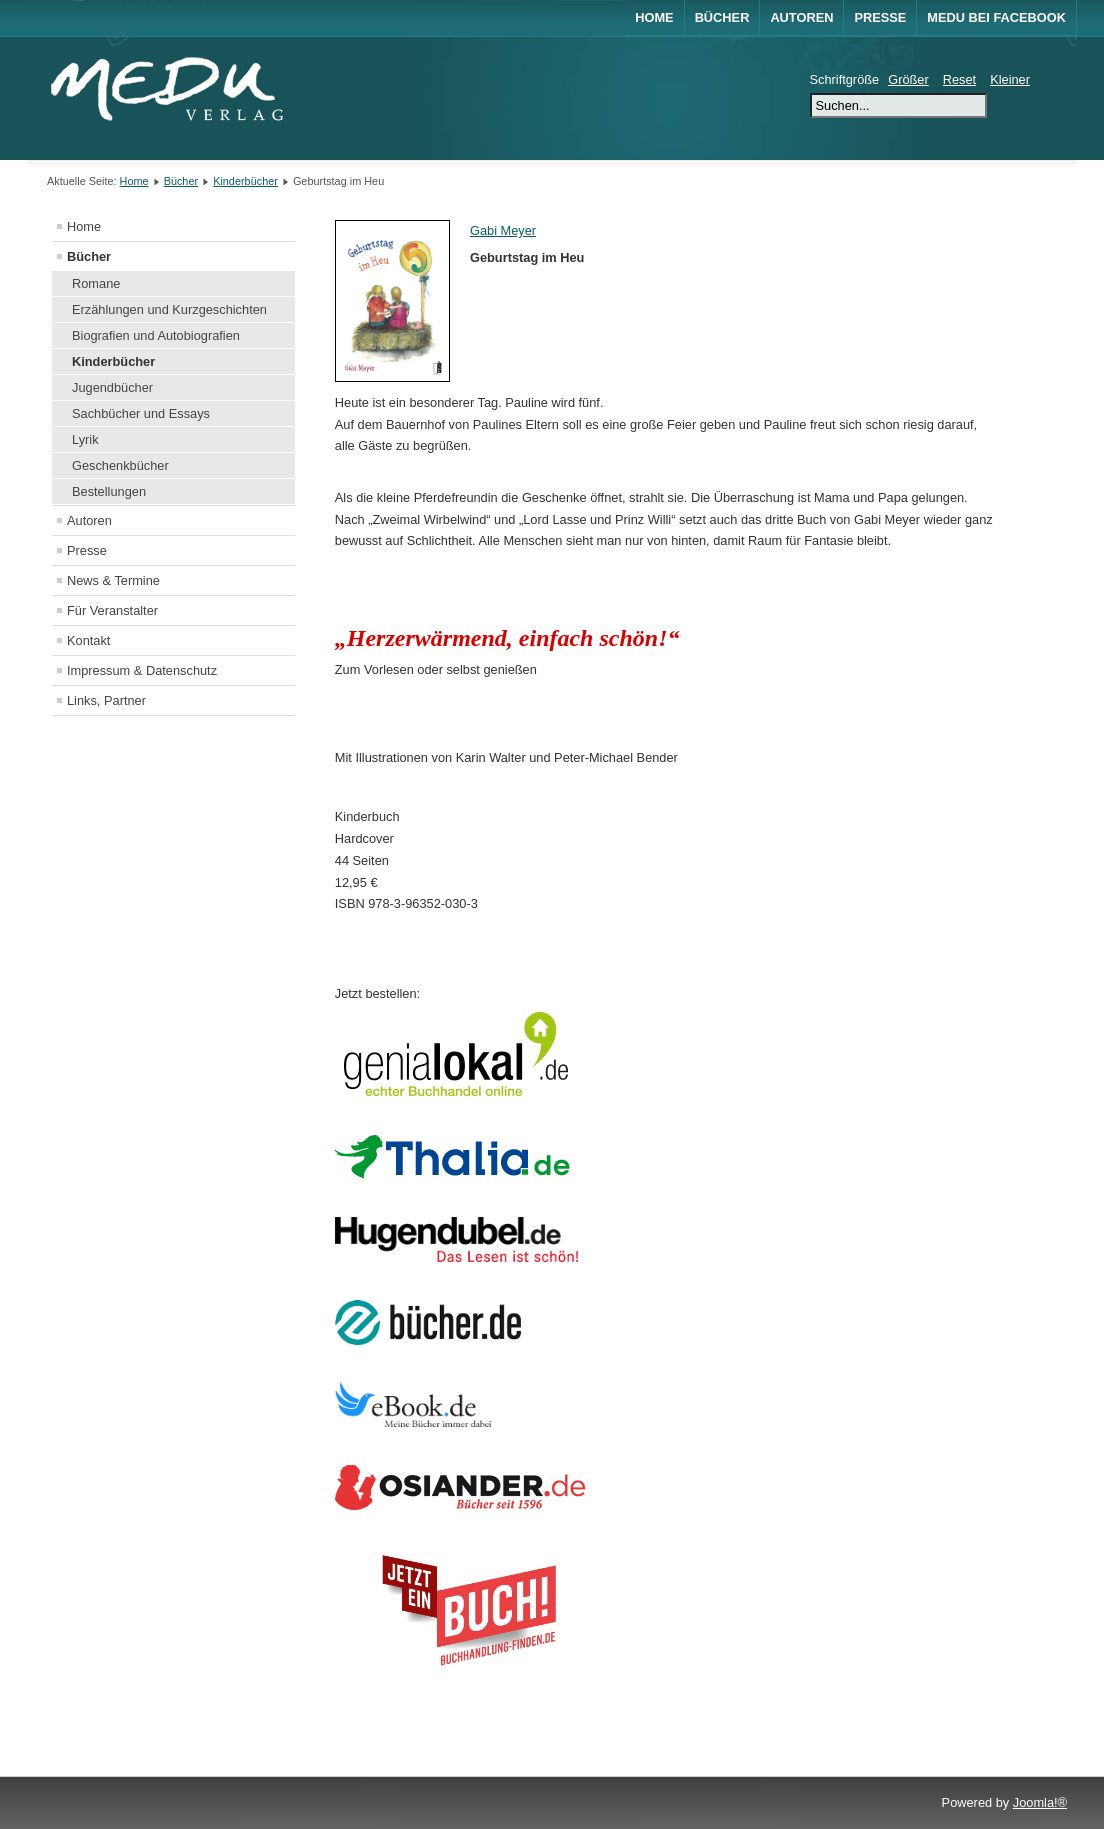 The height and width of the screenshot is (1829, 1104). What do you see at coordinates (959, 79) in the screenshot?
I see `Reset` at bounding box center [959, 79].